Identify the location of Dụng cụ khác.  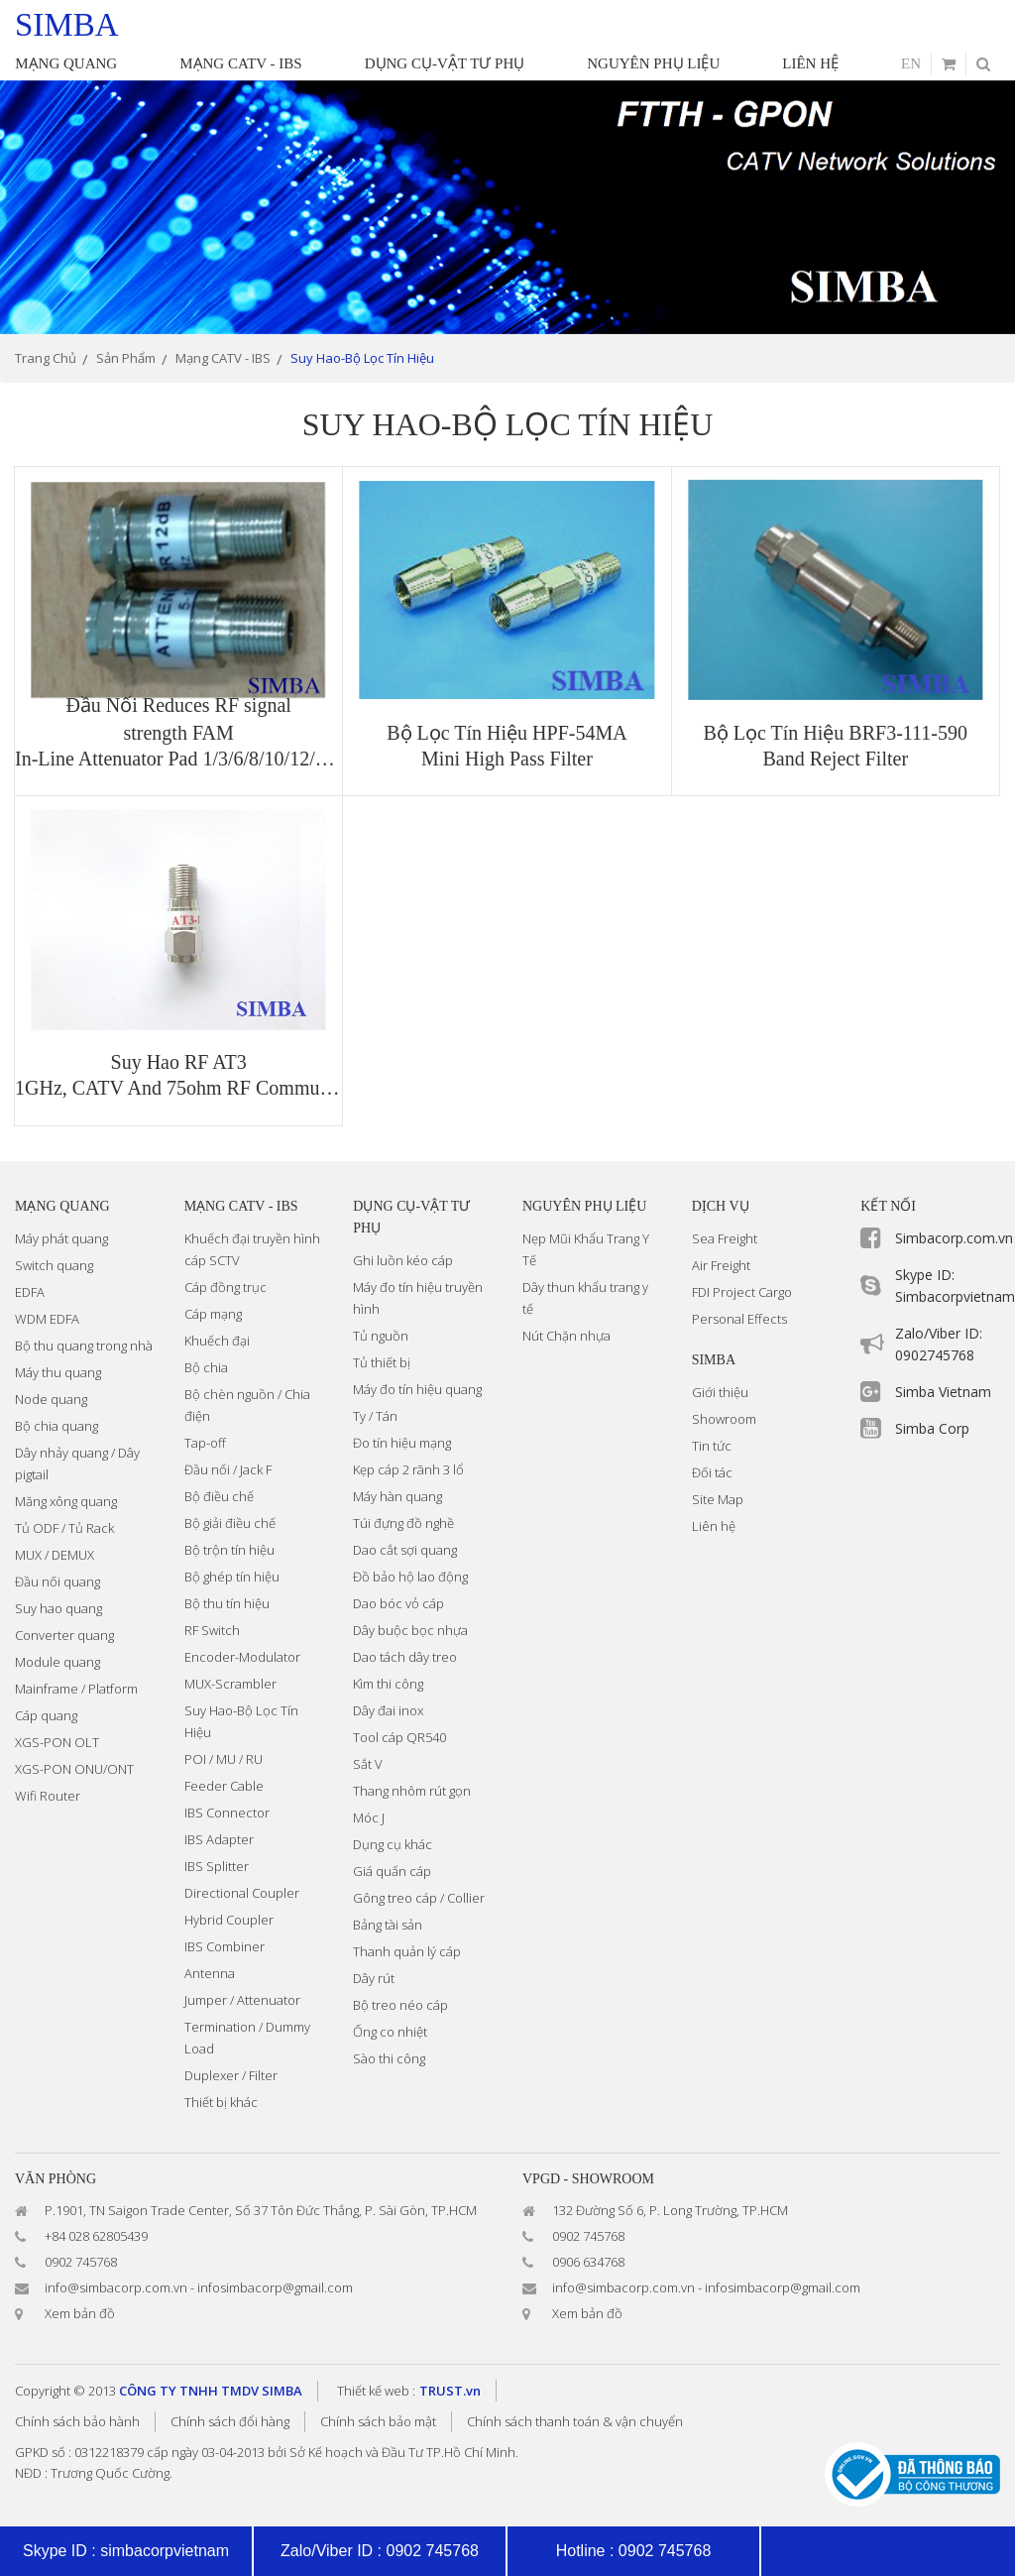
(392, 1844).